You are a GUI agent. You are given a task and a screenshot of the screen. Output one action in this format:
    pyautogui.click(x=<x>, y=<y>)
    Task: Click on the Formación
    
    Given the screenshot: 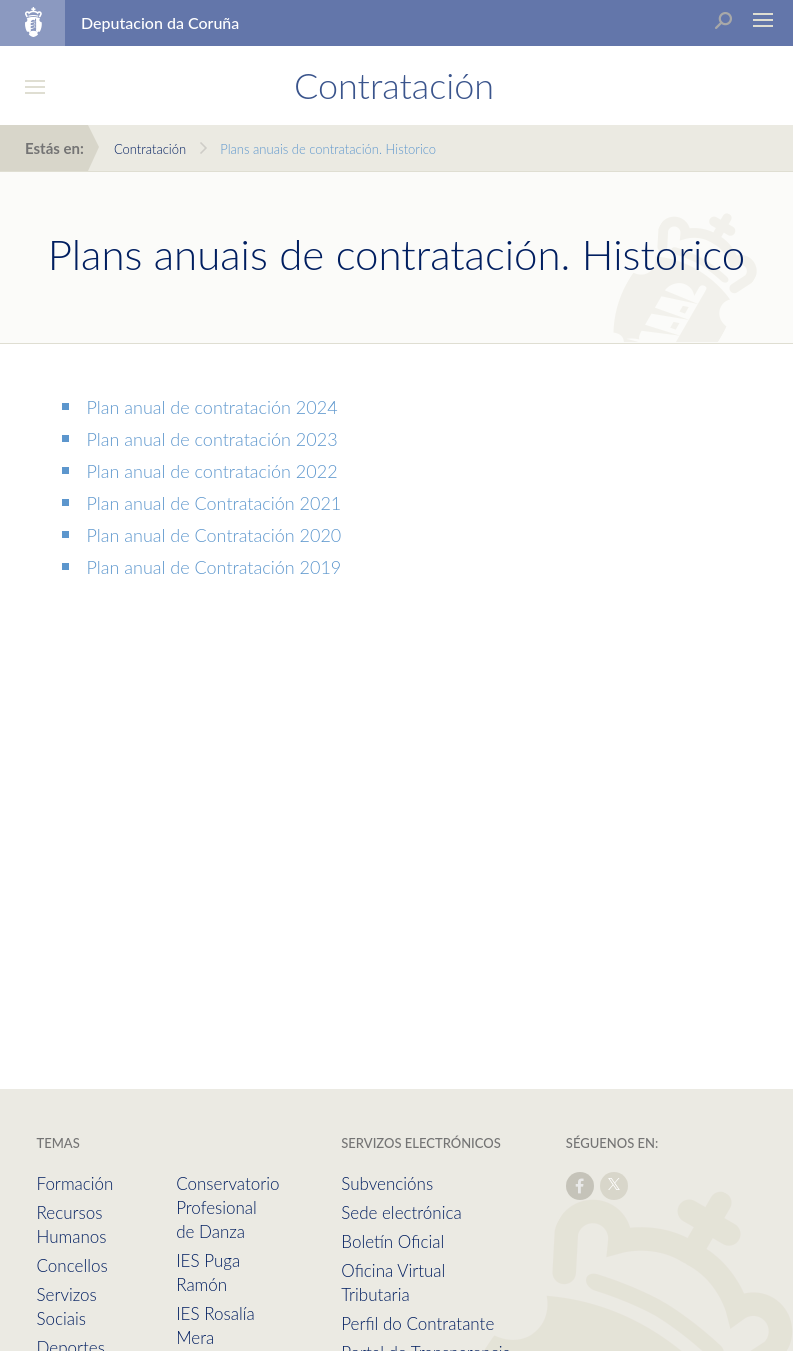 What is the action you would take?
    pyautogui.click(x=75, y=1183)
    